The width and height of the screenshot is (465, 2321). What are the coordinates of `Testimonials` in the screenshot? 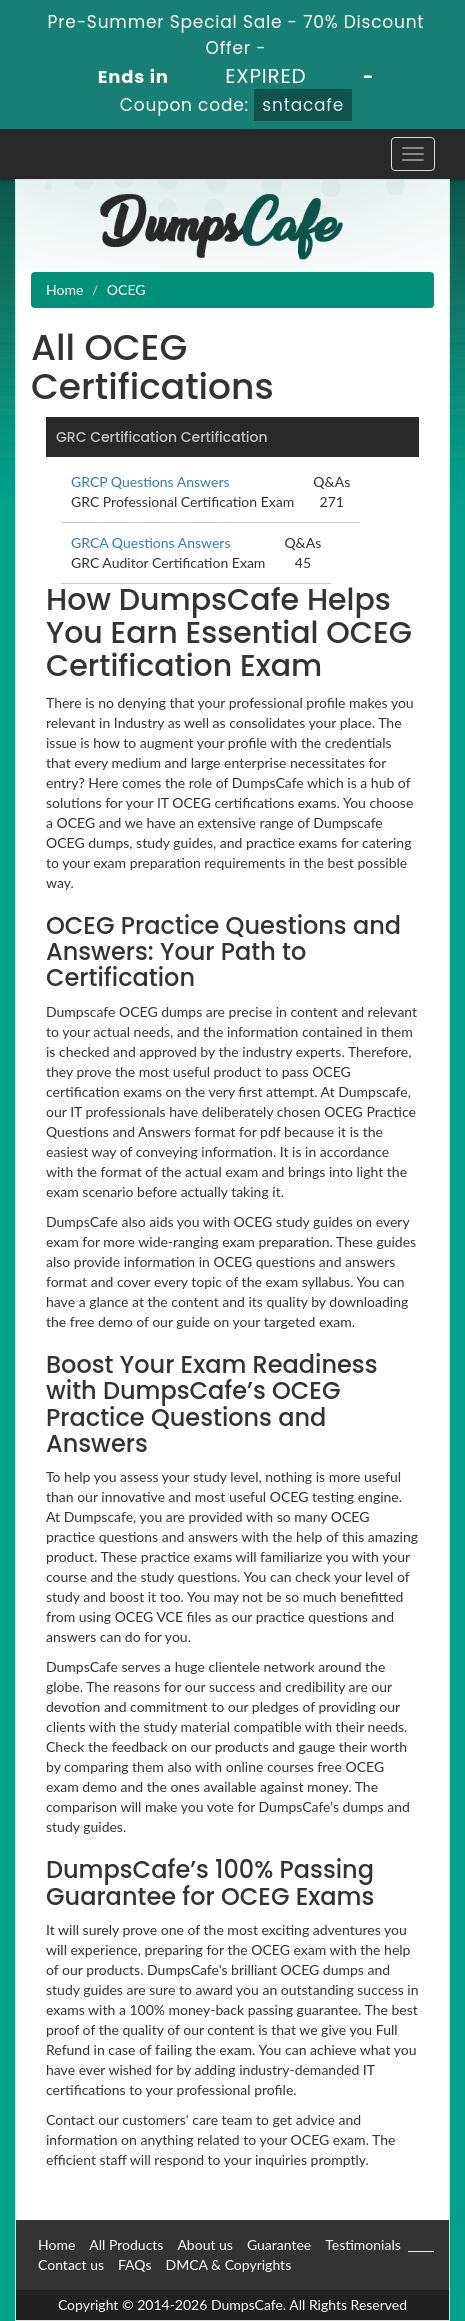 It's located at (363, 2244).